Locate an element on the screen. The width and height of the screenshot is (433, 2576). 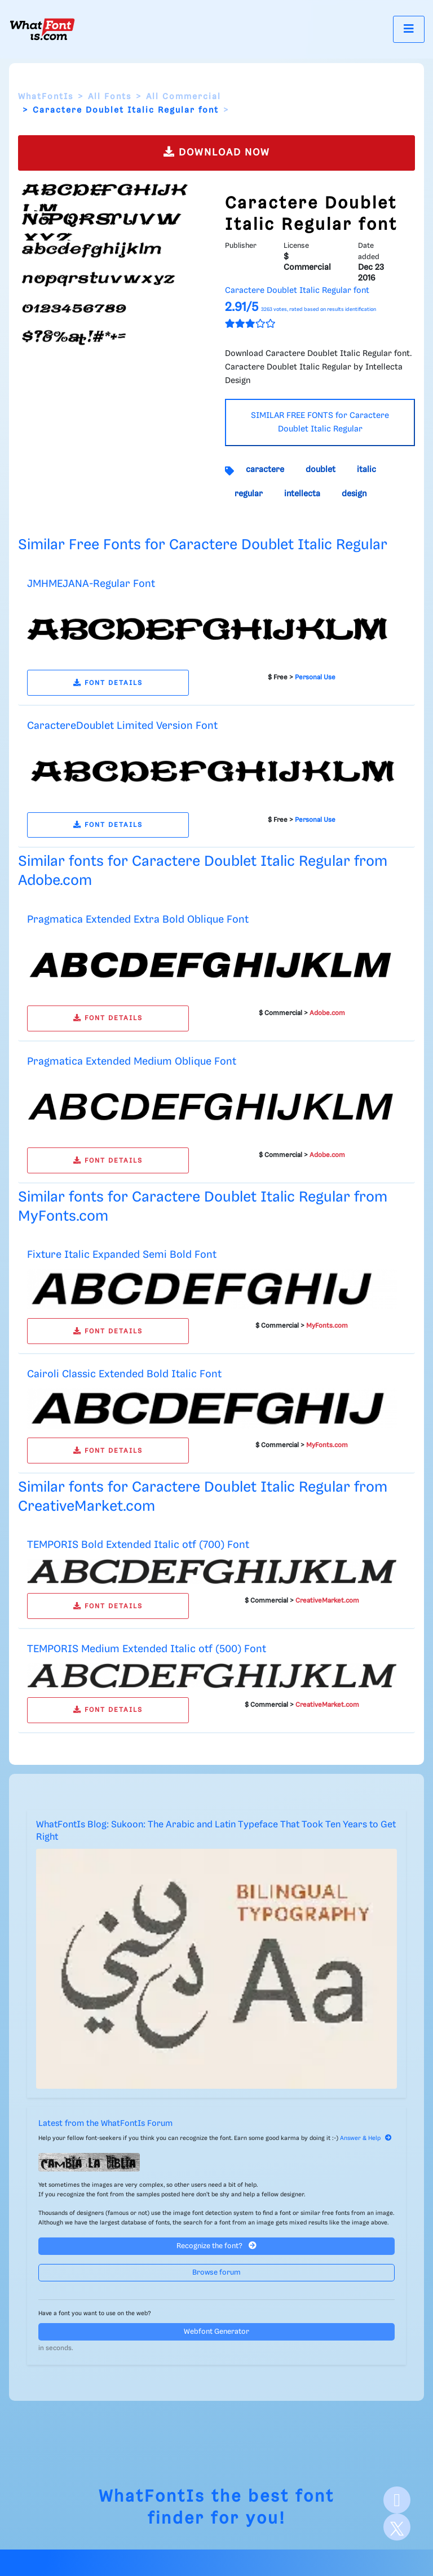
Pragmatica Extended Medium Oblique Font is located at coordinates (131, 1061).